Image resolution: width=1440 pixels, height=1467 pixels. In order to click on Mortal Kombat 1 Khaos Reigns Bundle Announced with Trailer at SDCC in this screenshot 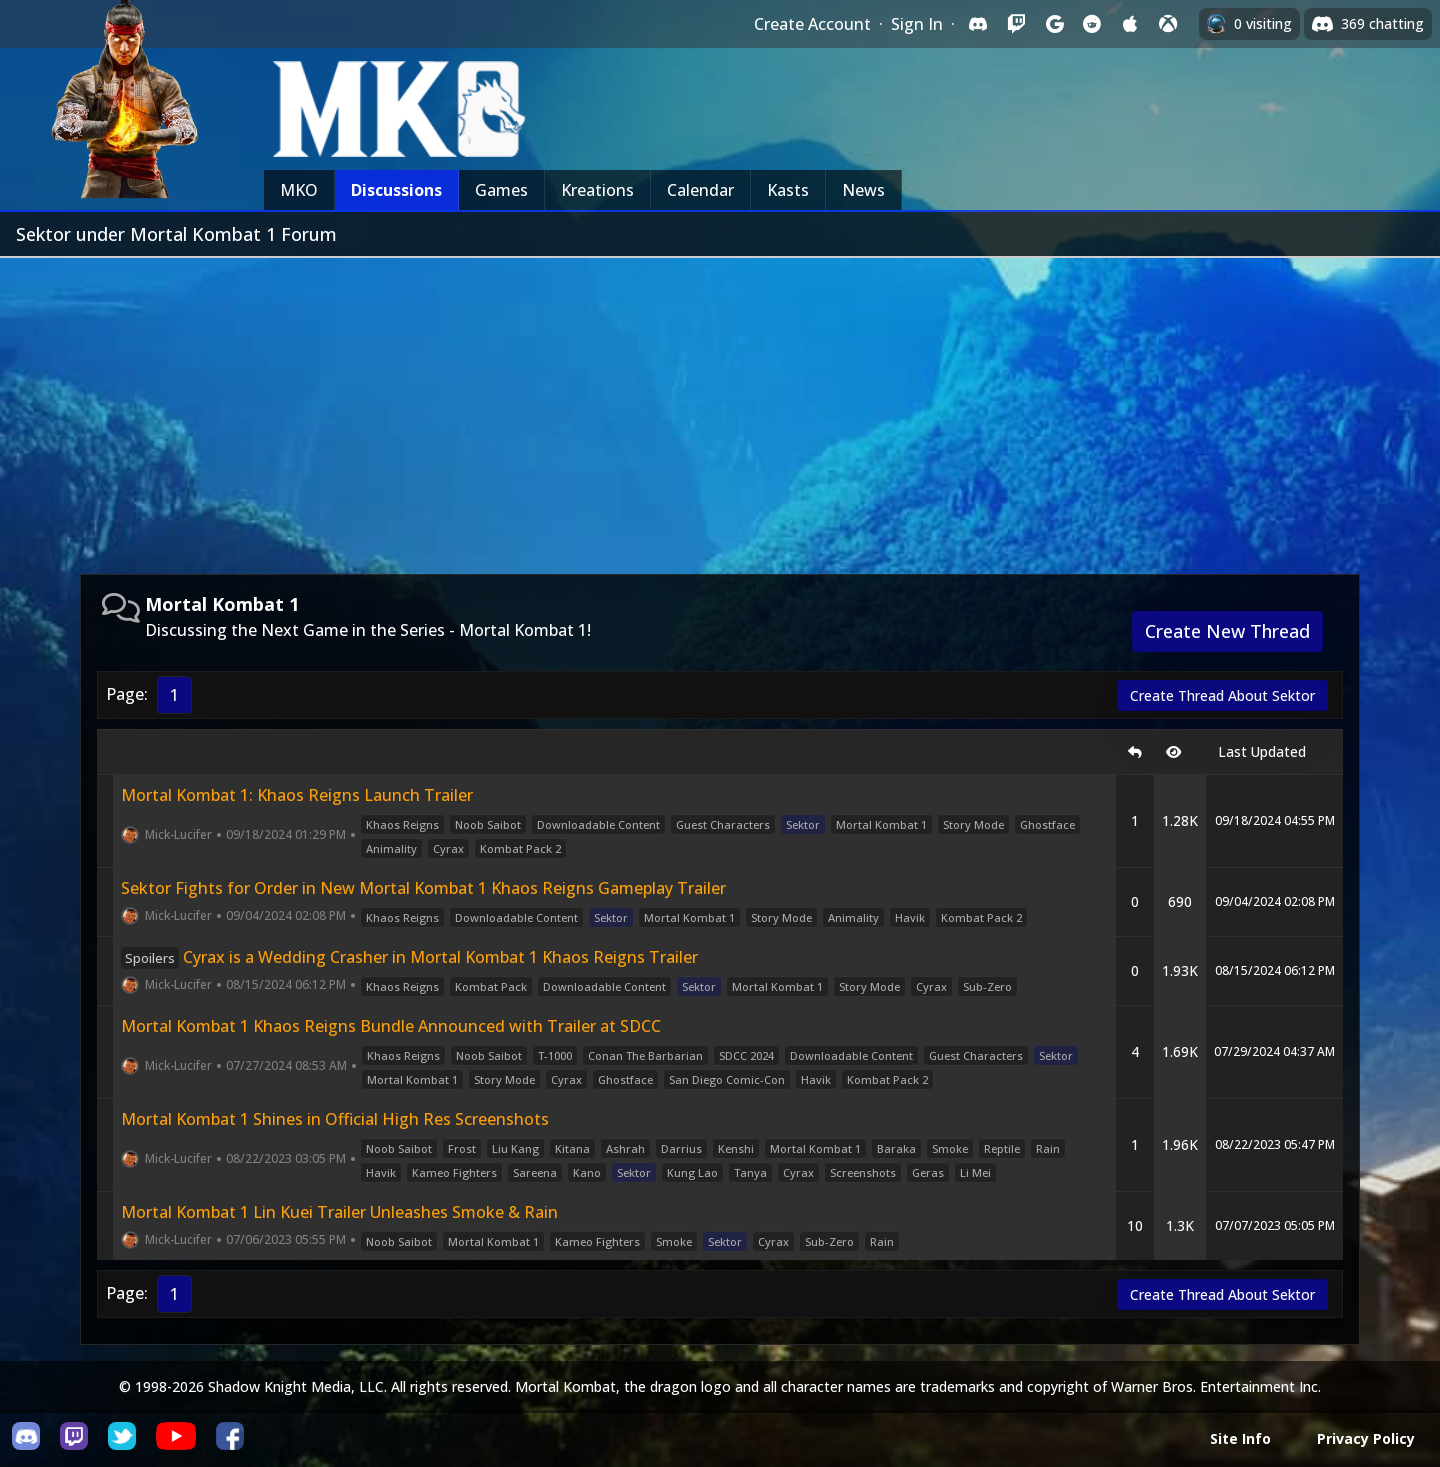, I will do `click(391, 1026)`.